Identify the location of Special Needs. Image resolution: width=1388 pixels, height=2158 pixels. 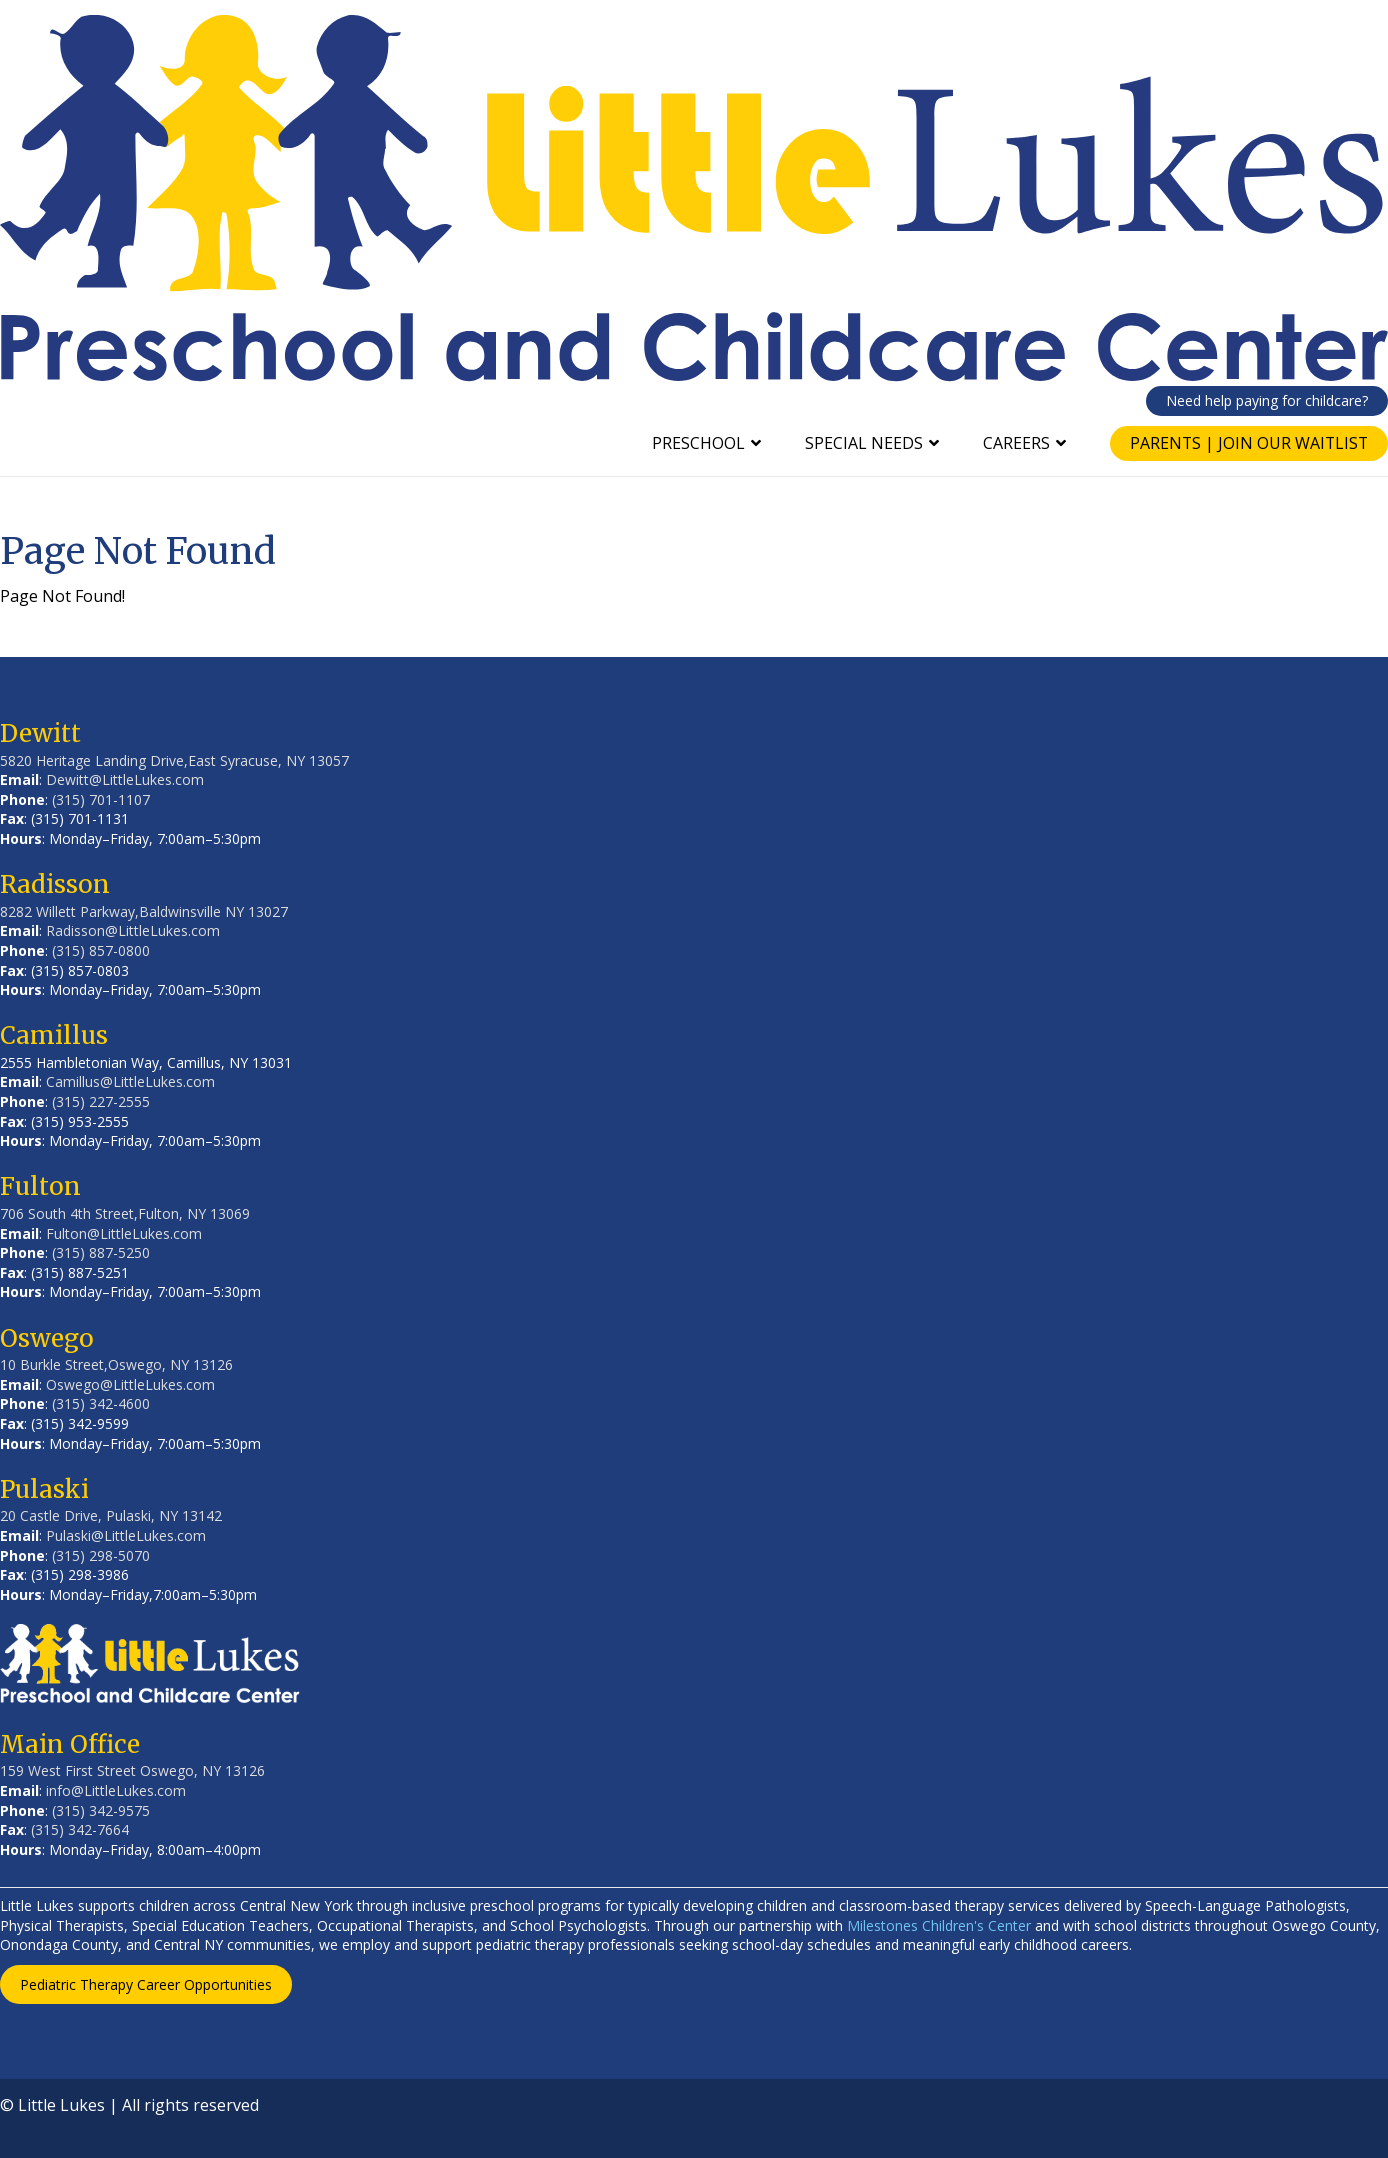
(861, 443).